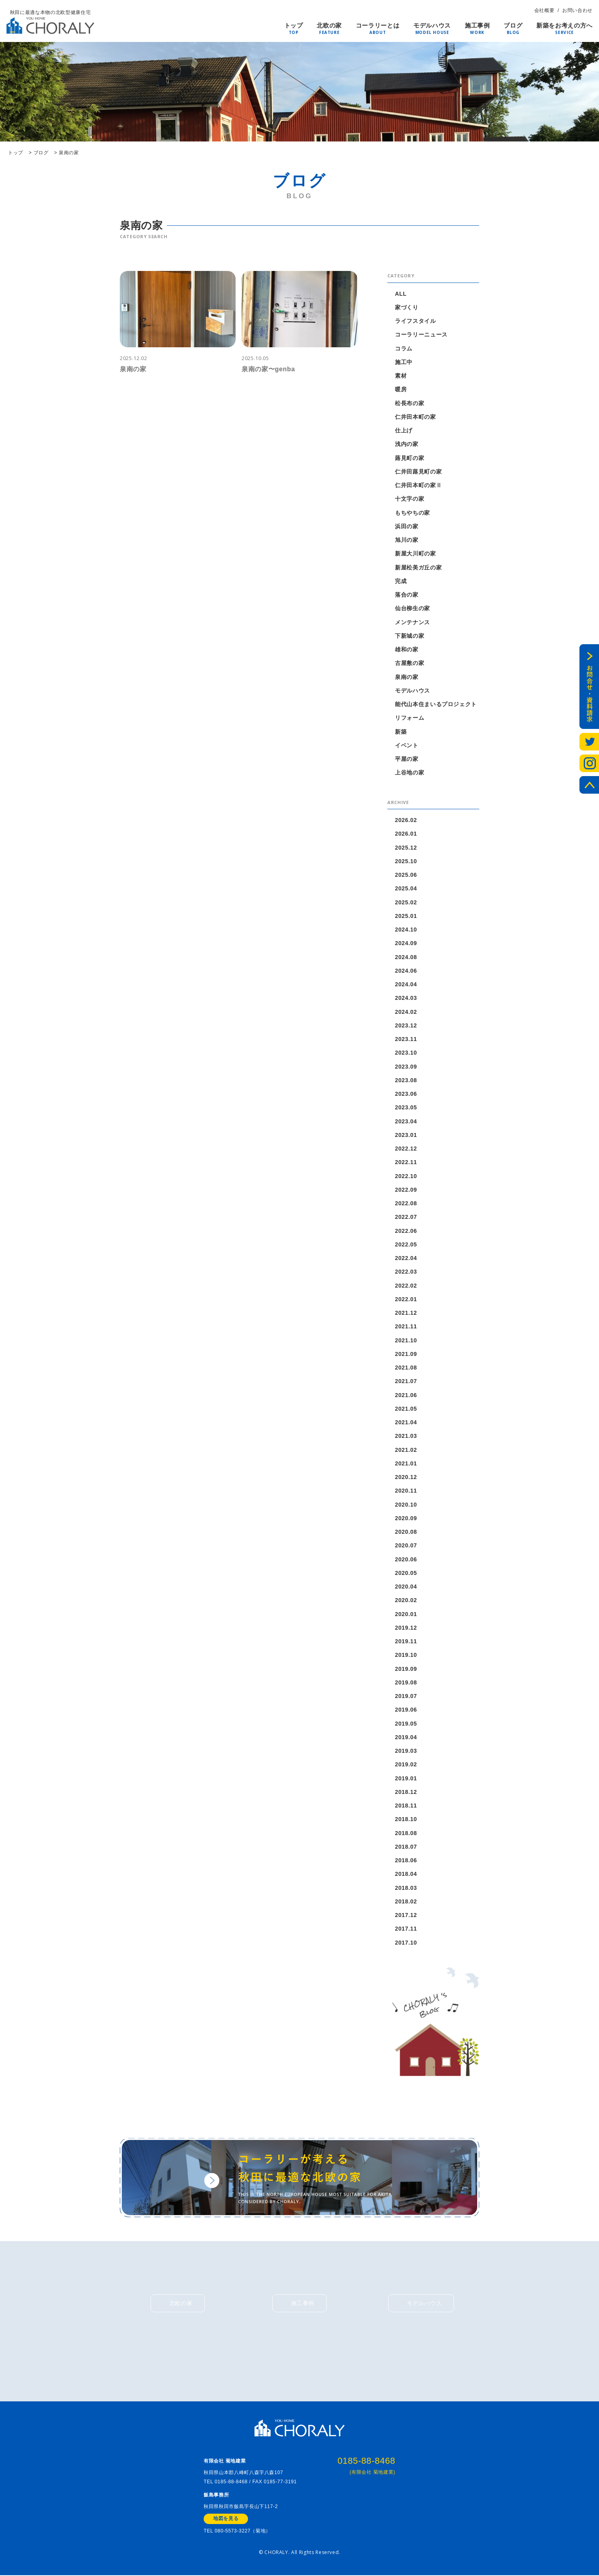 This screenshot has height=2576, width=599. I want to click on 2021.09, so click(406, 1354).